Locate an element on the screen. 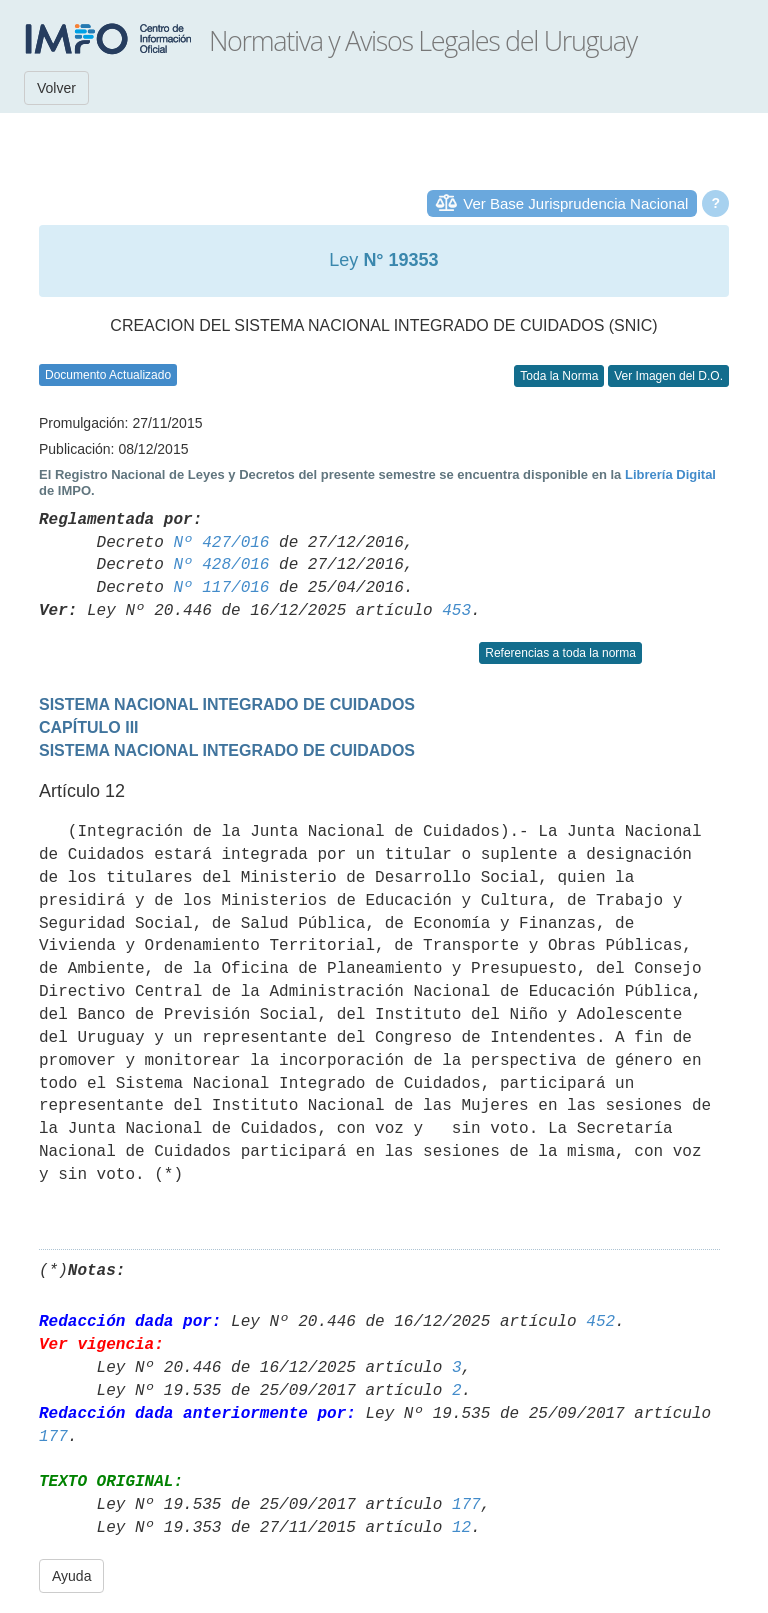 Image resolution: width=768 pixels, height=1613 pixels. Nº 117/016 is located at coordinates (221, 588).